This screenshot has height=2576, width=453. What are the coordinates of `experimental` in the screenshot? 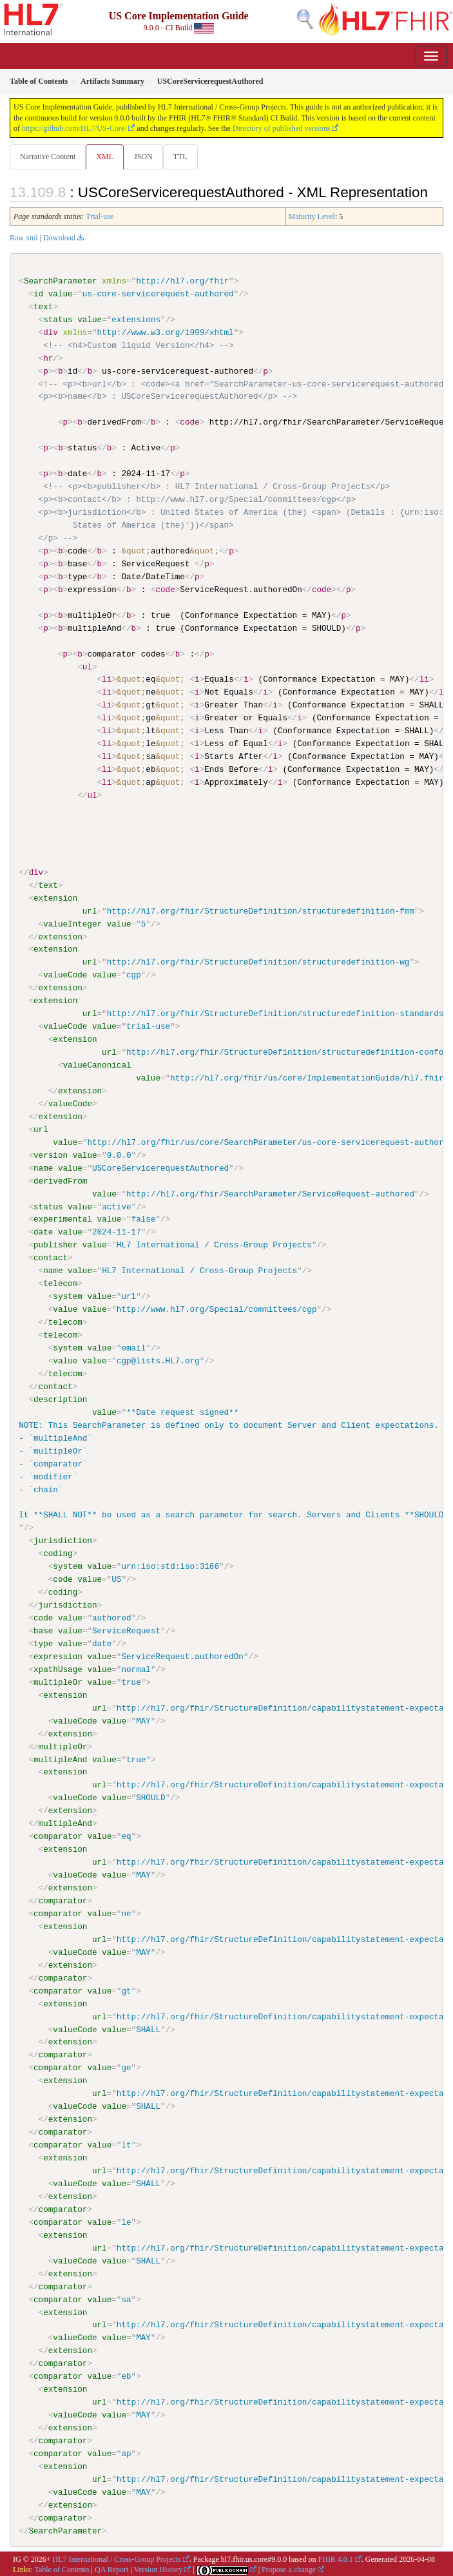 It's located at (63, 1218).